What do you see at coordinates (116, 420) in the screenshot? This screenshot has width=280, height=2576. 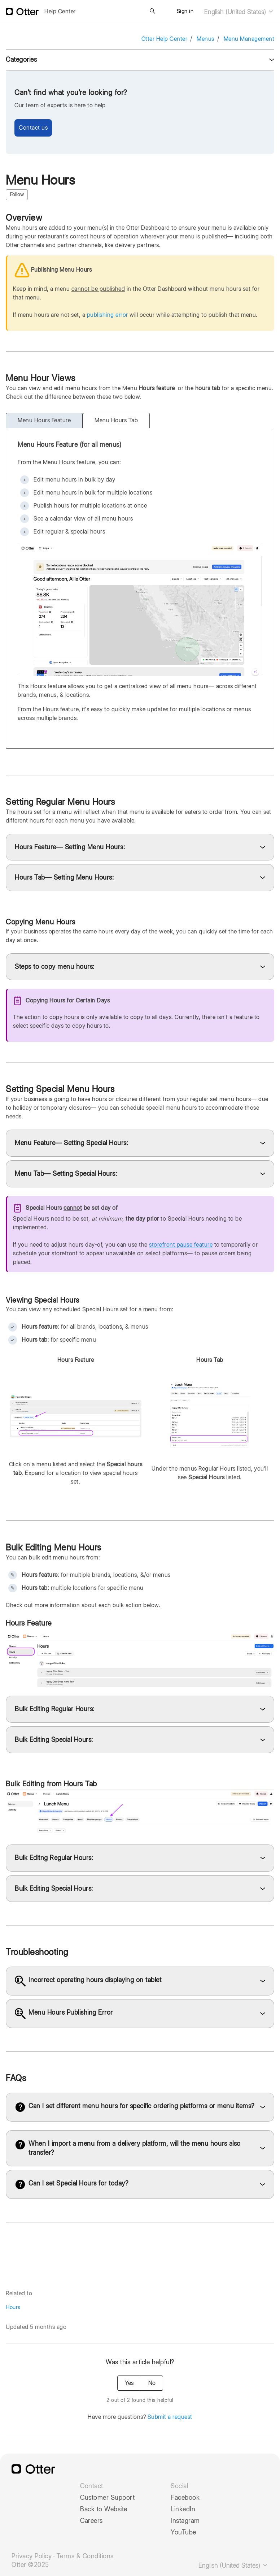 I see `Menu Hours Tab` at bounding box center [116, 420].